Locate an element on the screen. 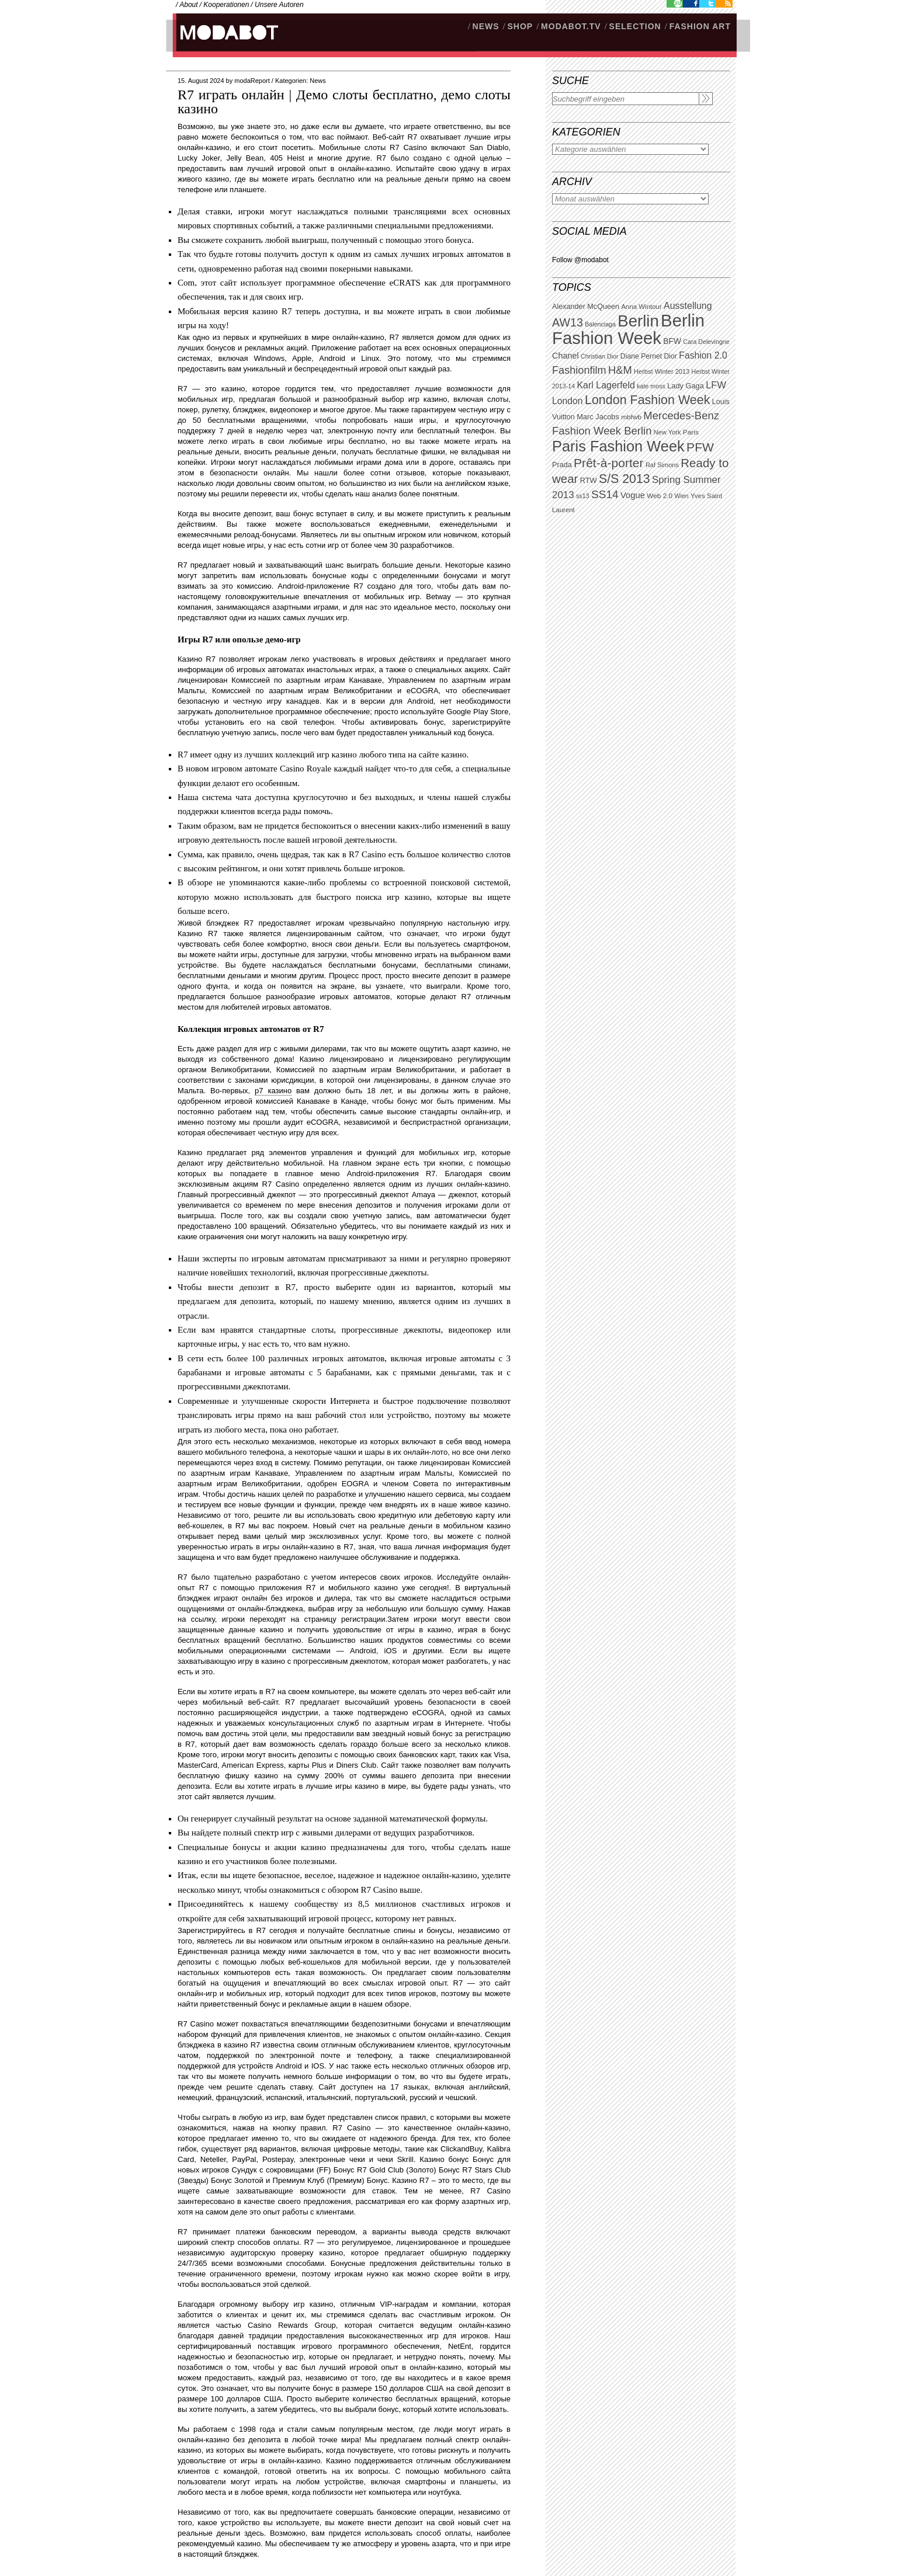  Chanel is located at coordinates (565, 355).